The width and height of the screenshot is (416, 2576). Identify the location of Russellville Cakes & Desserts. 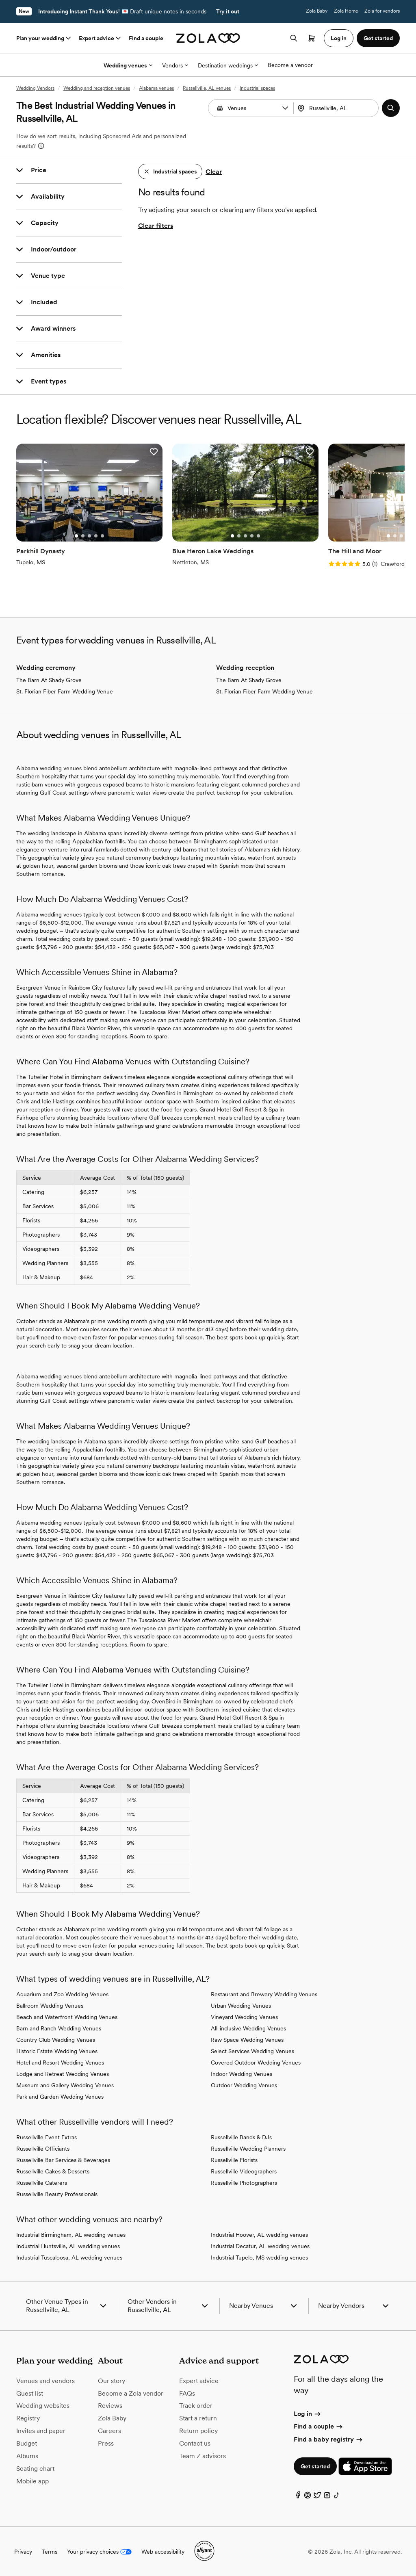
(52, 2171).